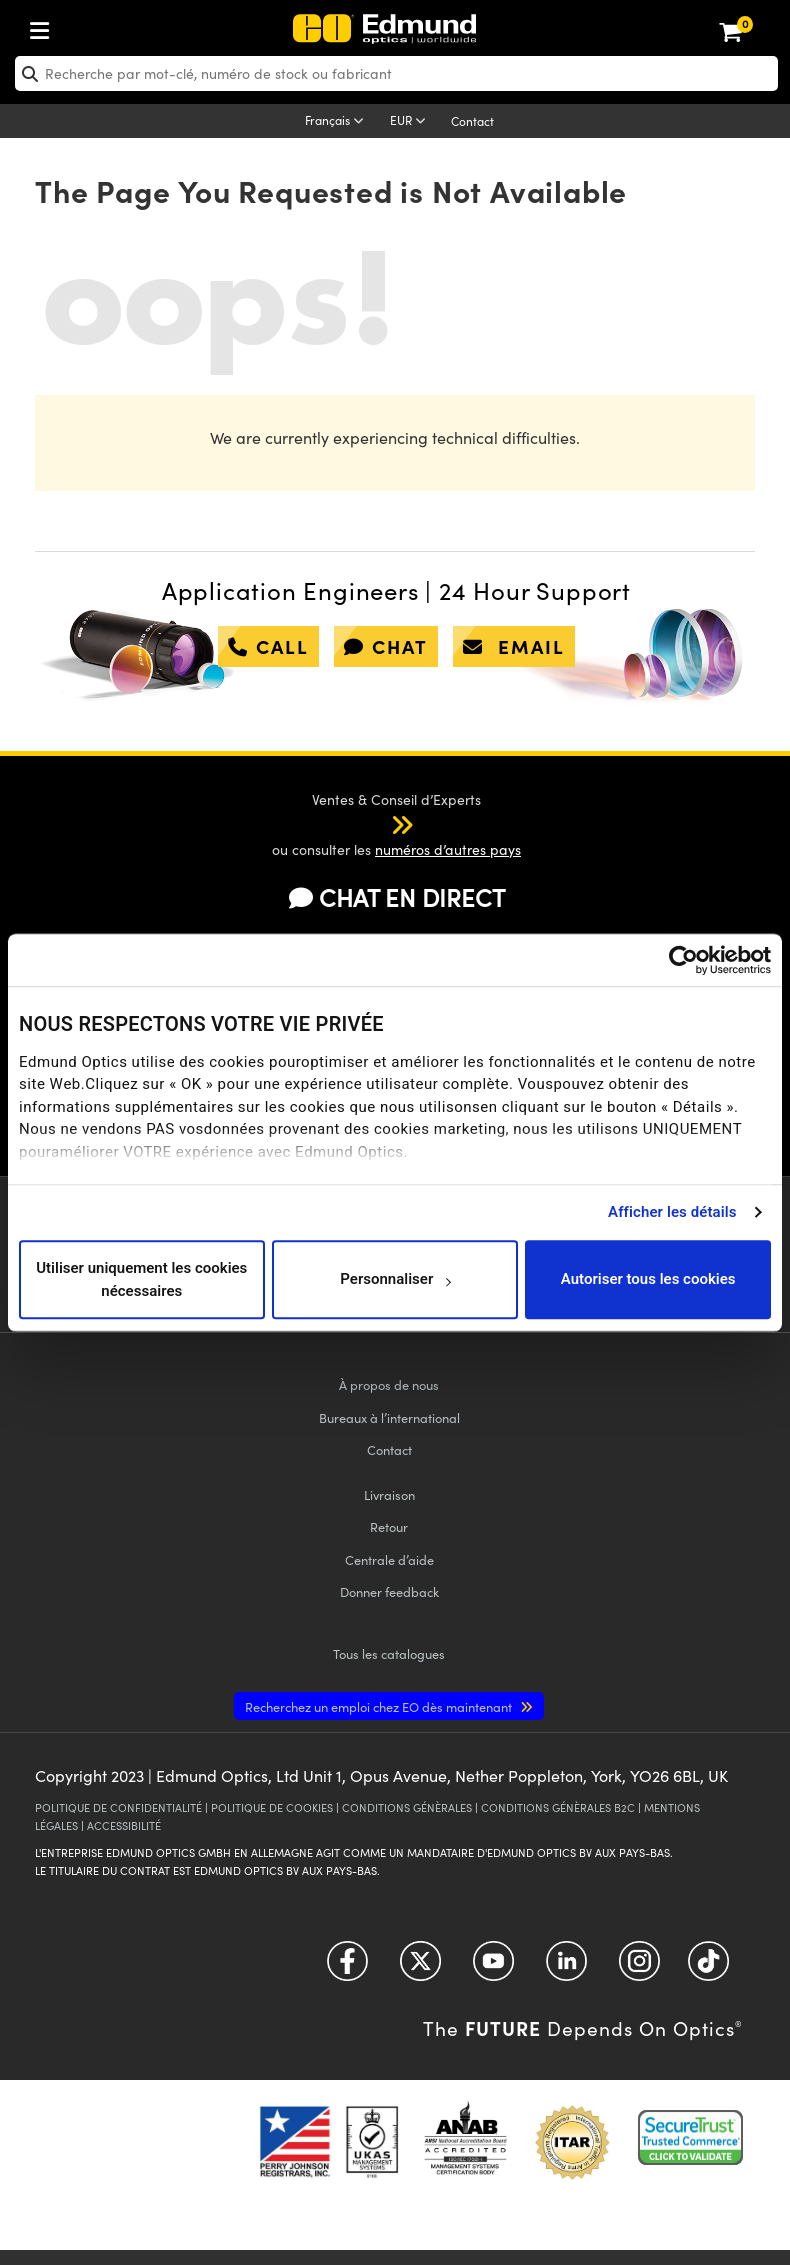  What do you see at coordinates (389, 1417) in the screenshot?
I see `Bureaux à l’international` at bounding box center [389, 1417].